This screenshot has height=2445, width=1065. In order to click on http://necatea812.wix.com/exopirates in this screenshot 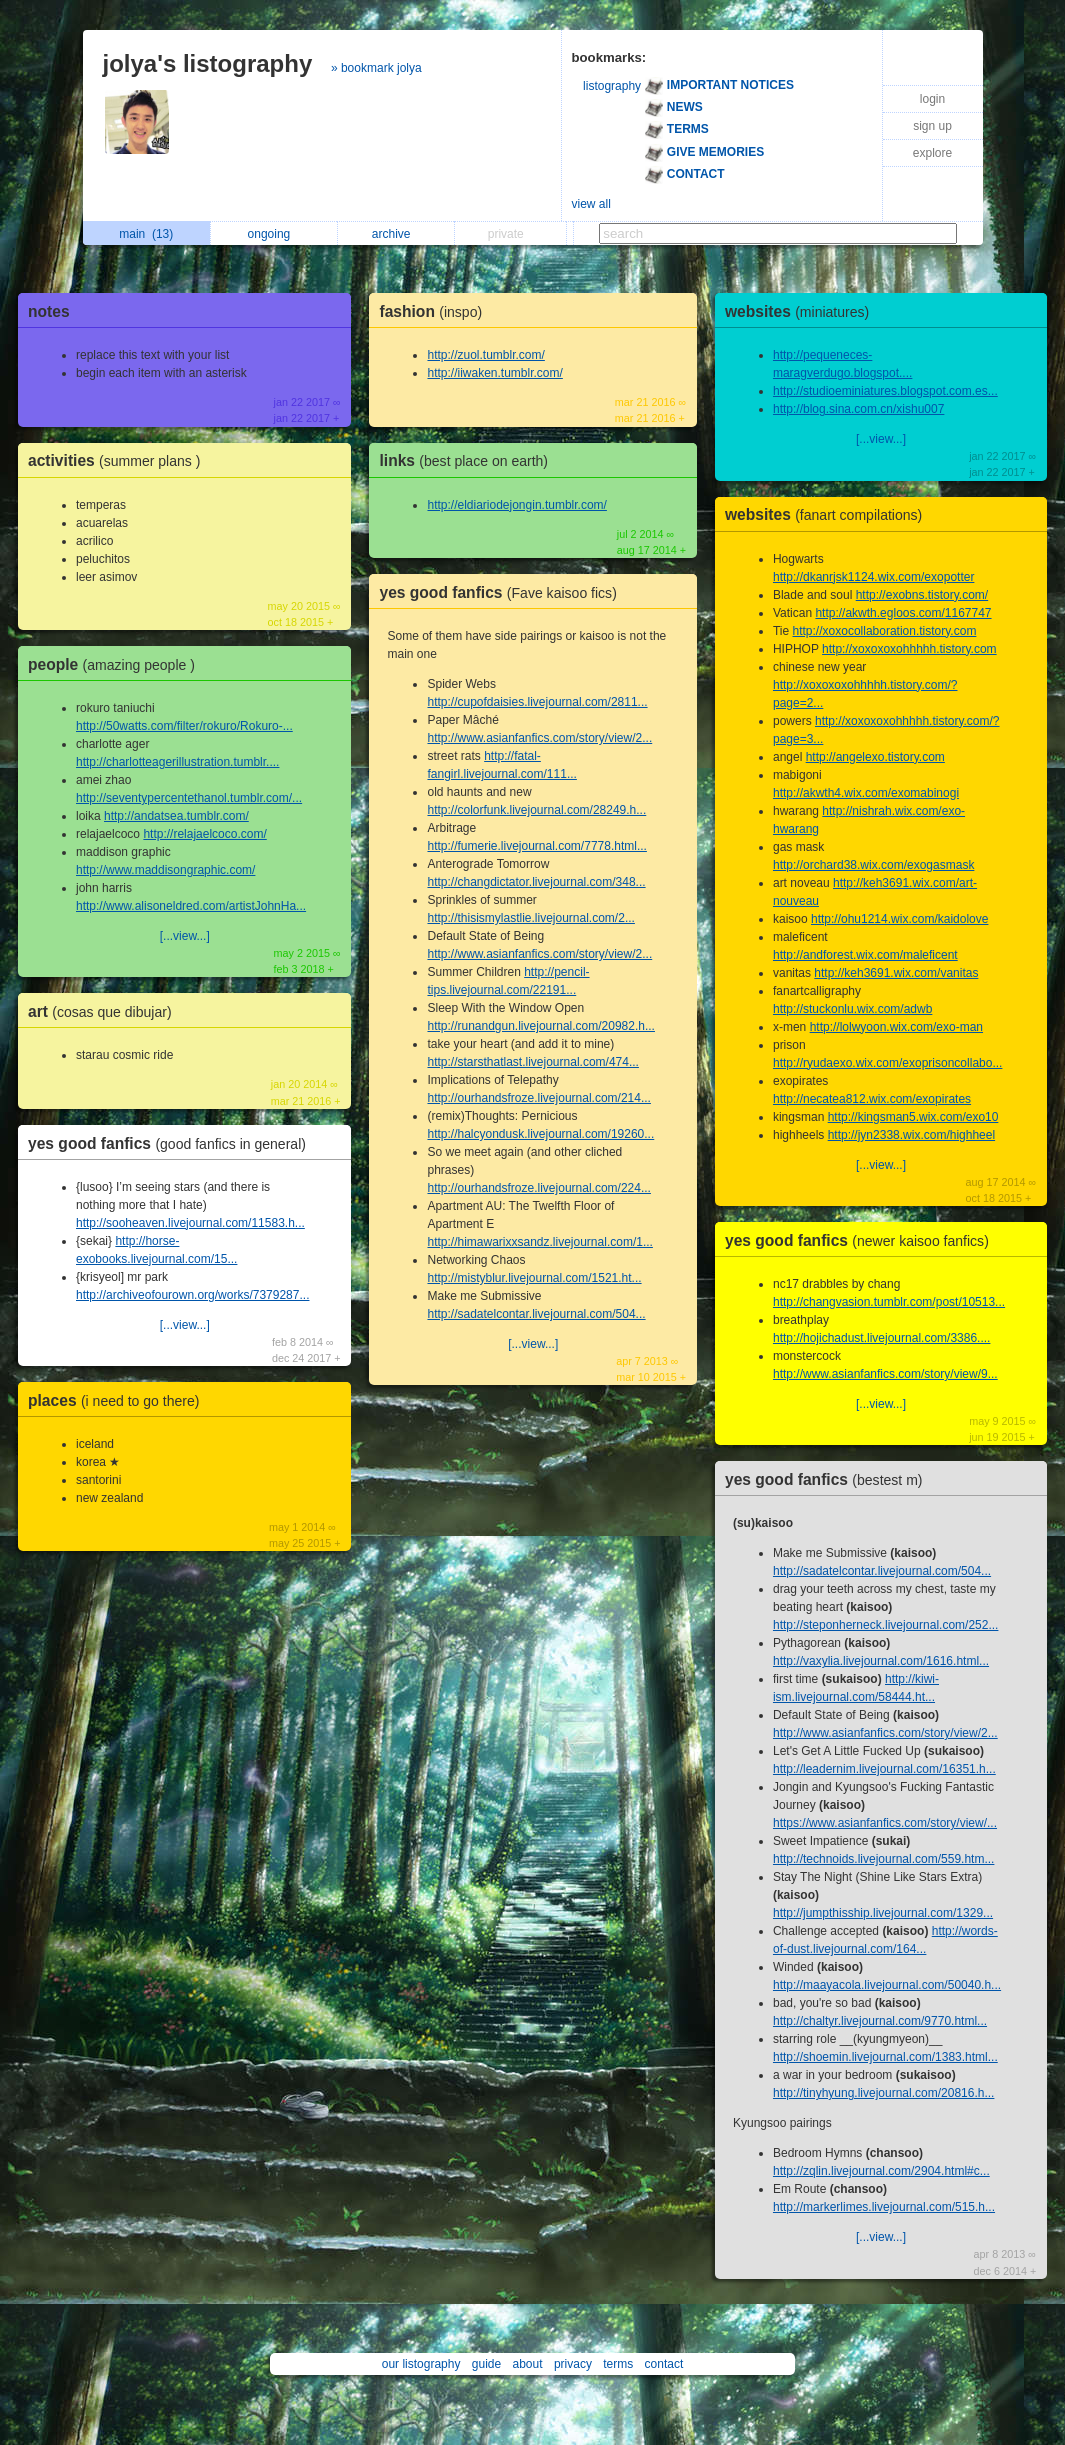, I will do `click(872, 1099)`.